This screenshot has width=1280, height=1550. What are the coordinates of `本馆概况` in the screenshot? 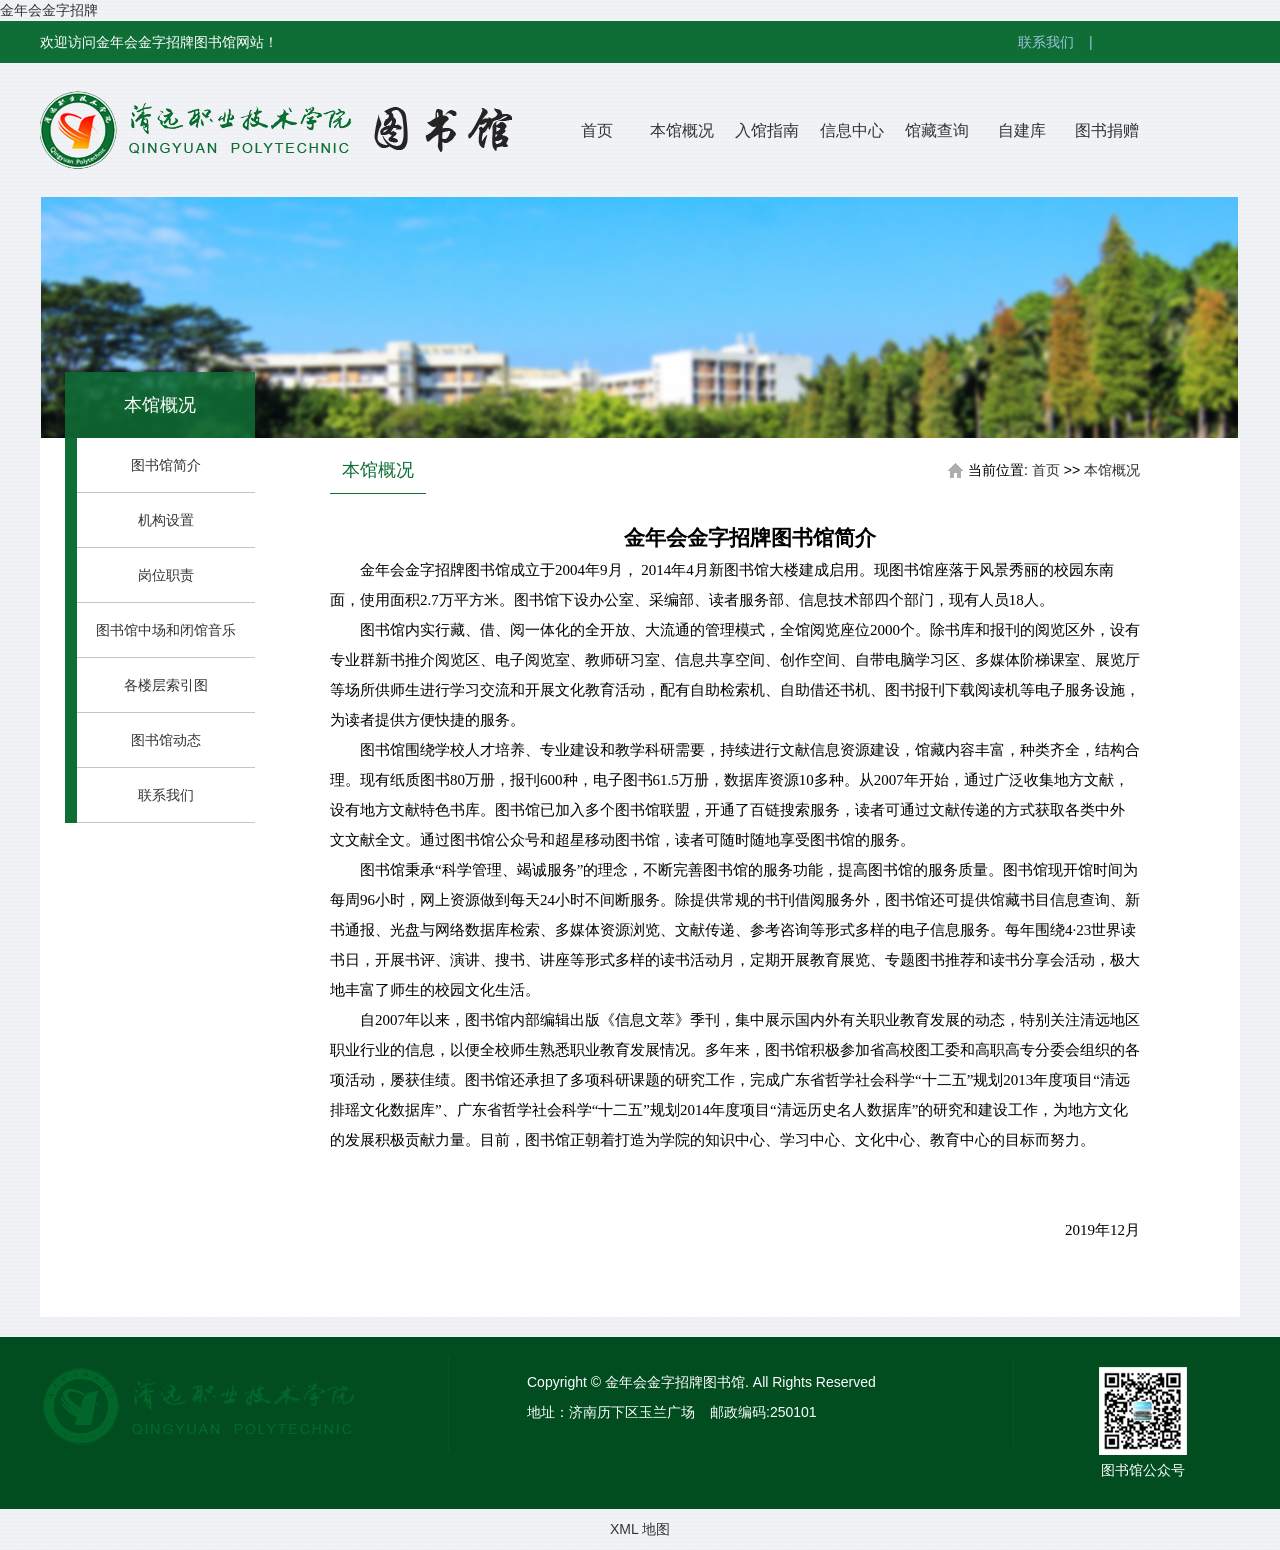 It's located at (682, 130).